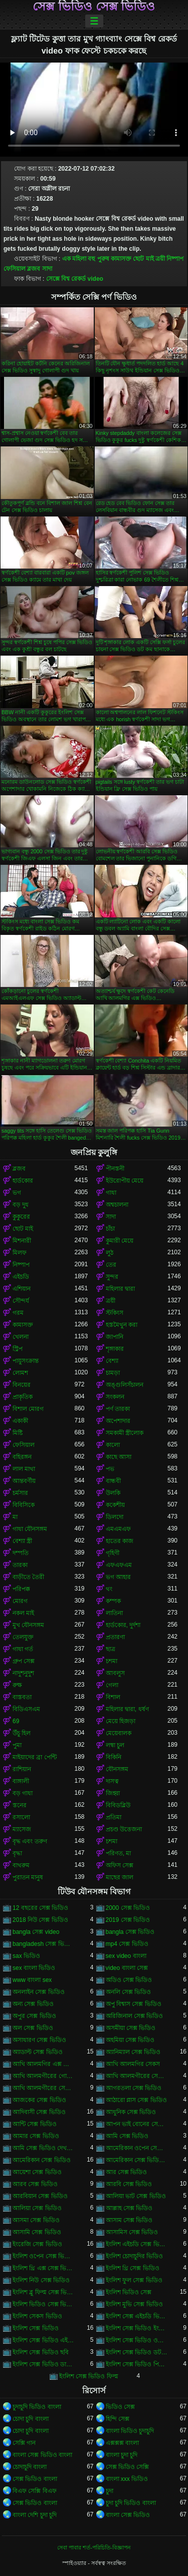 This screenshot has width=188, height=2576. I want to click on আখি আলমগীরের গোপন ভিডিও, so click(44, 2076).